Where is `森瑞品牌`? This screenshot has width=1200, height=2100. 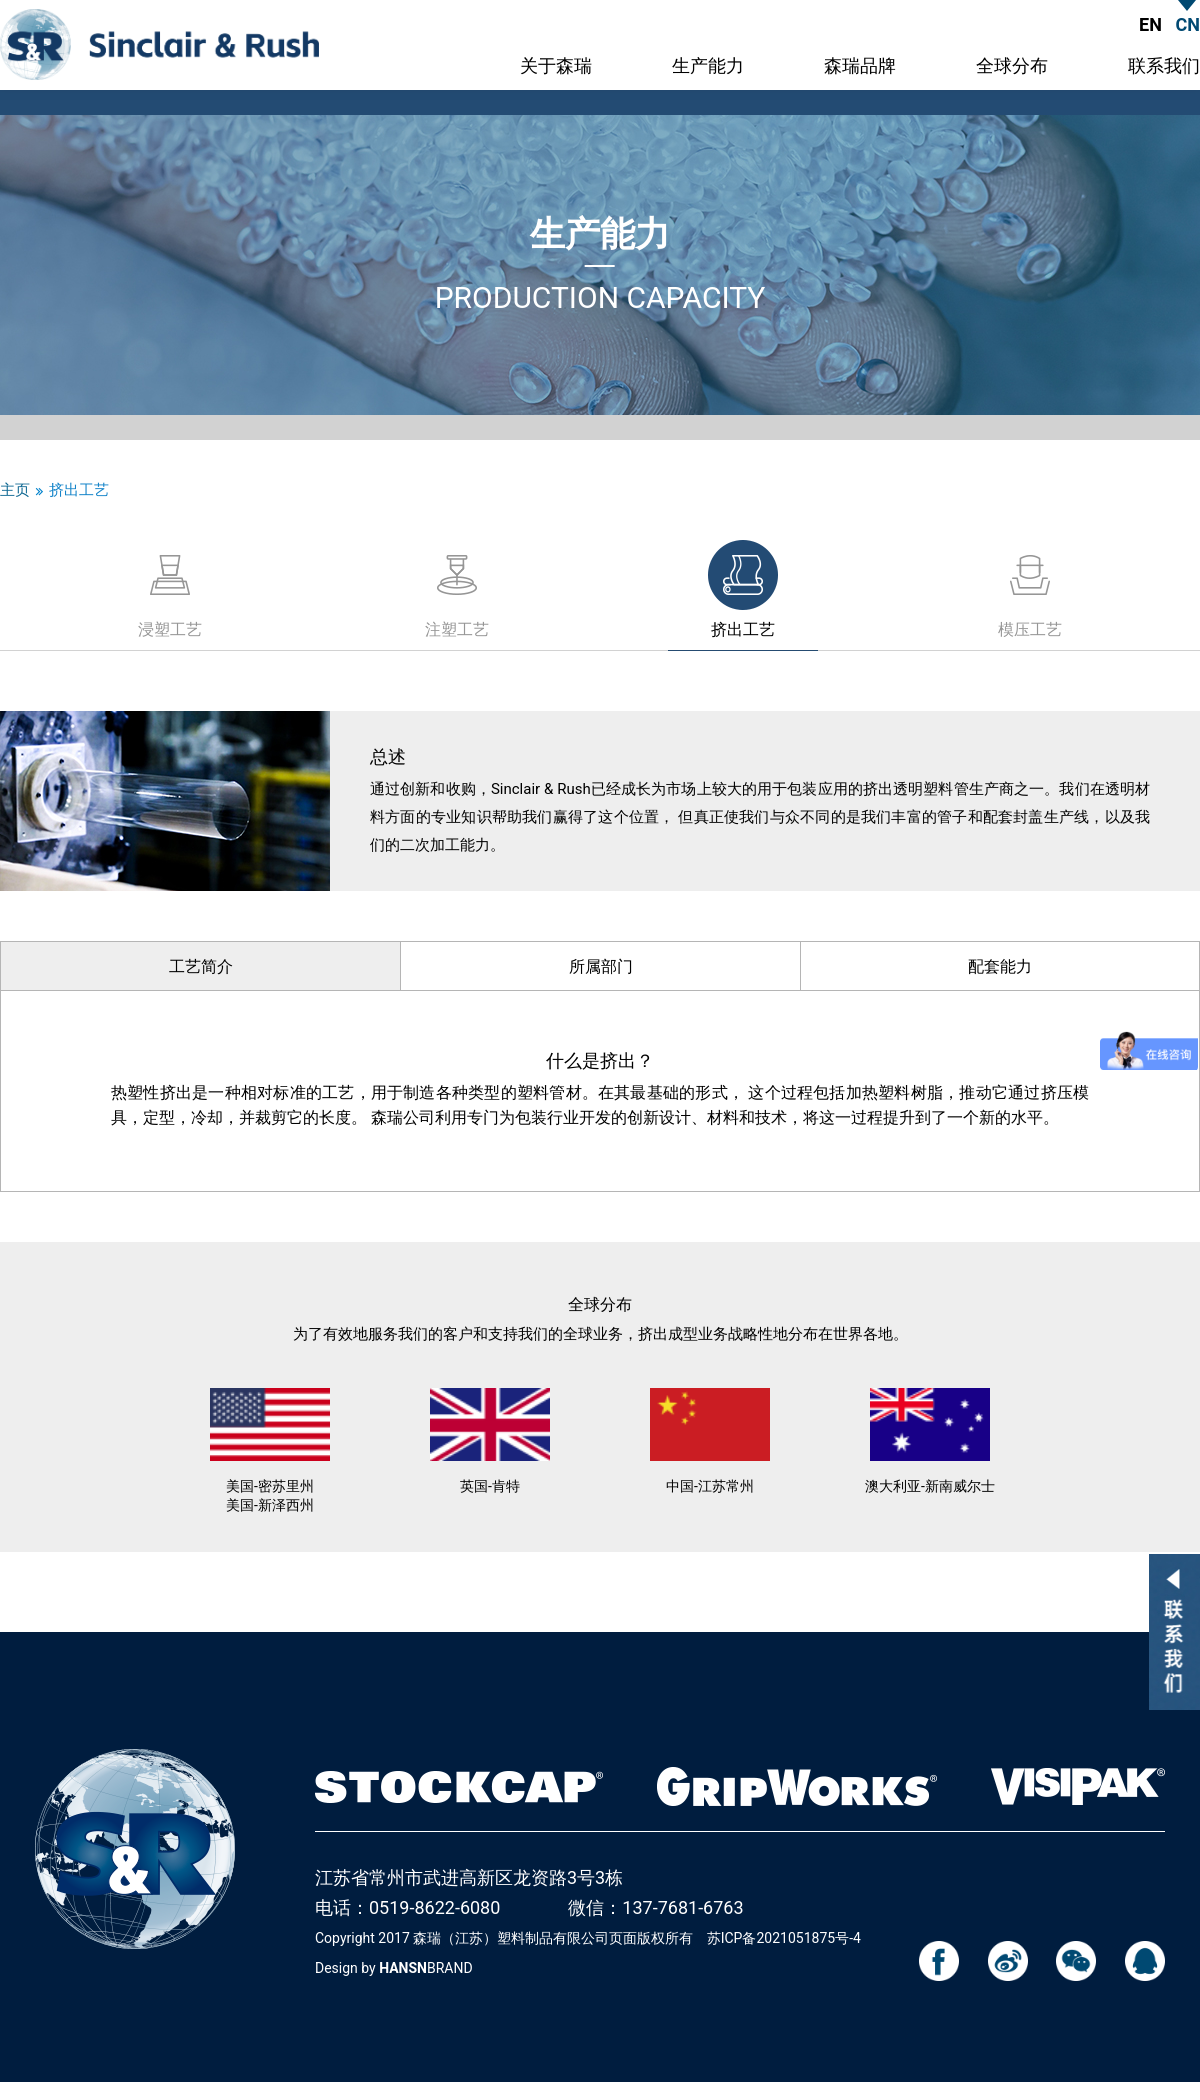
森瑞品牌 is located at coordinates (860, 67).